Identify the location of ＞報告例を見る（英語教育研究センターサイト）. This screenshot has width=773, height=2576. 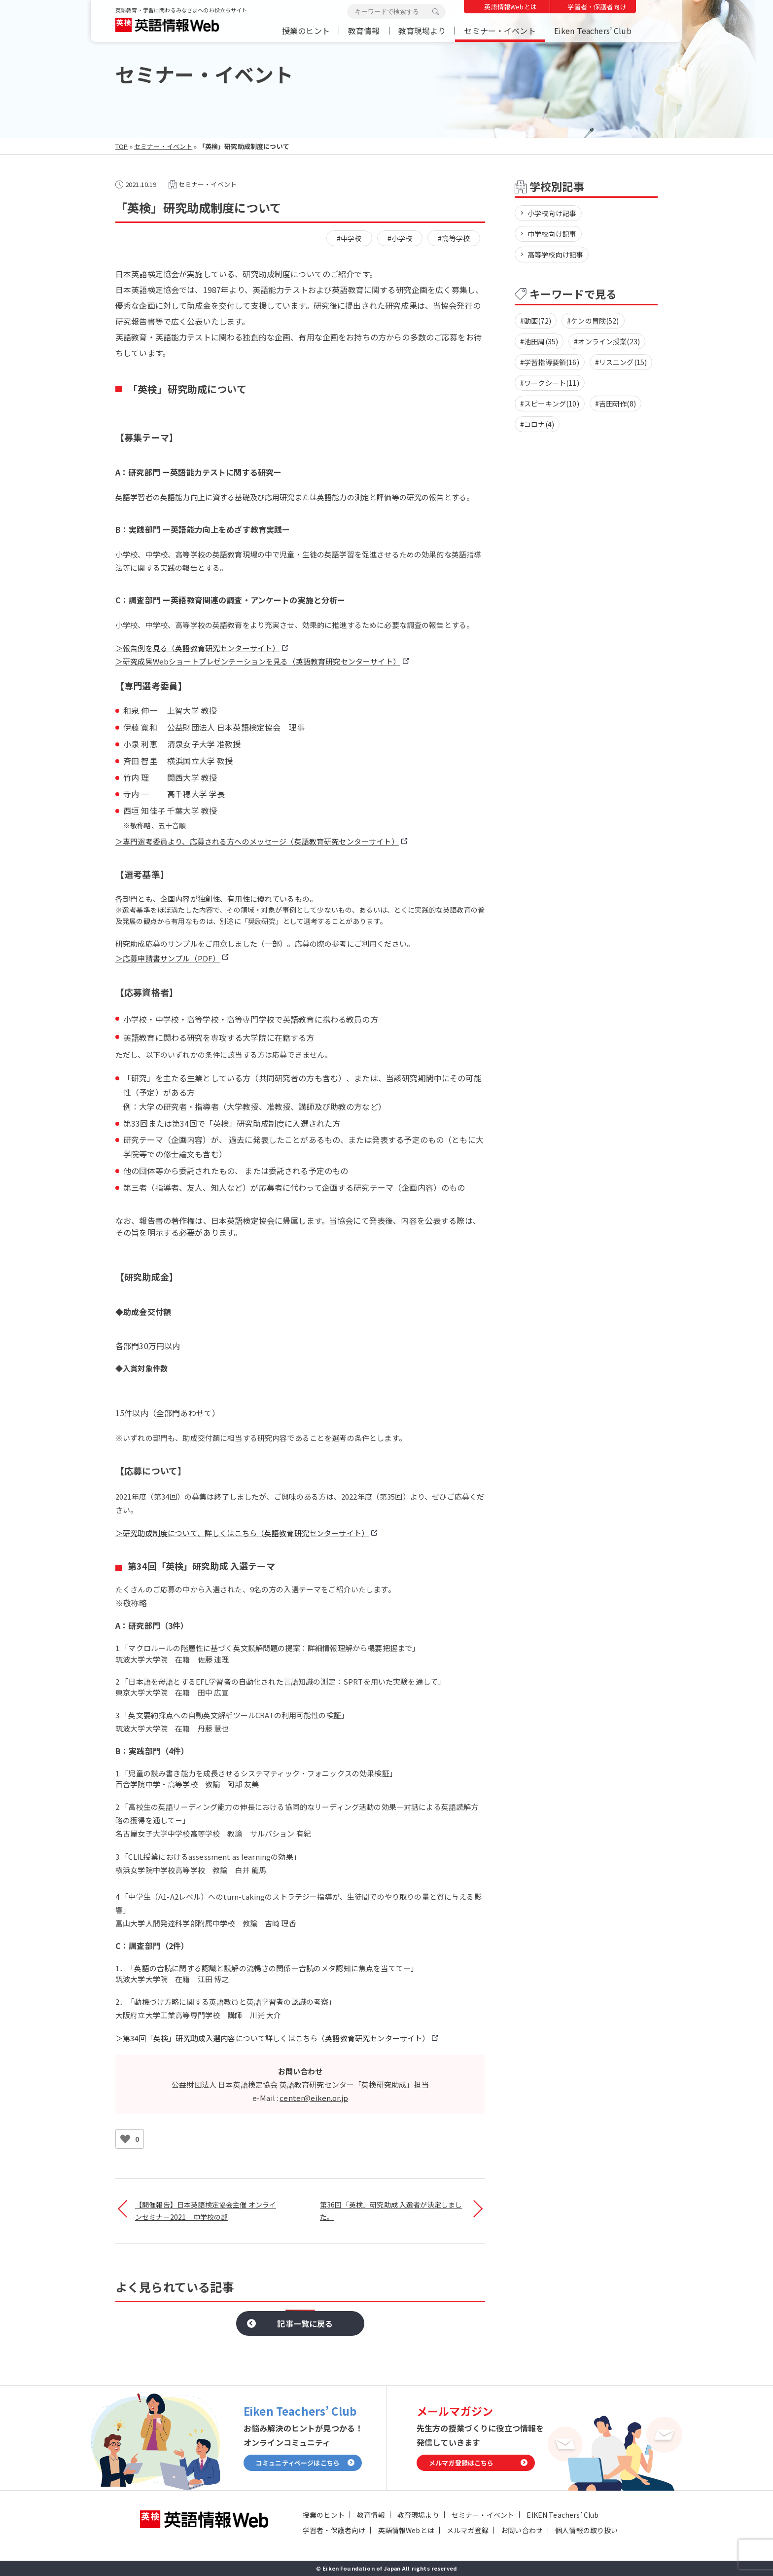
(197, 648).